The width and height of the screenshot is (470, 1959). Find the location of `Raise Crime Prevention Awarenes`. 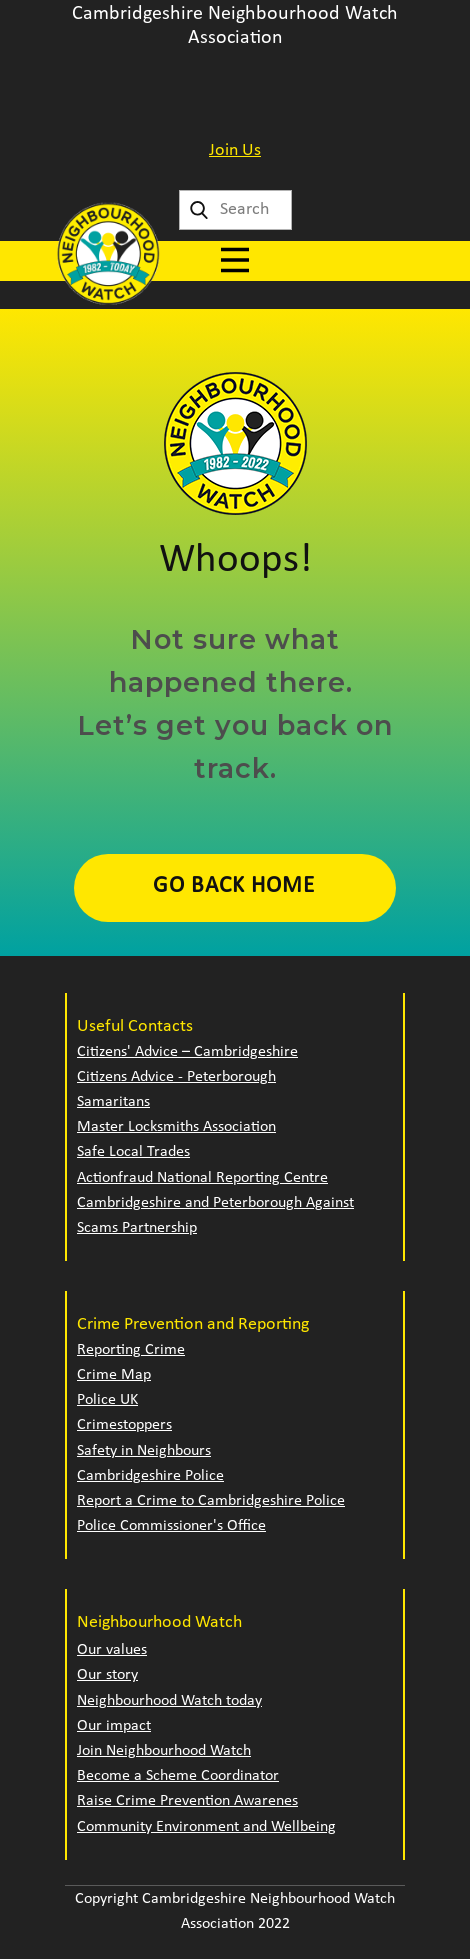

Raise Crime Prevention Awarenes is located at coordinates (187, 1801).